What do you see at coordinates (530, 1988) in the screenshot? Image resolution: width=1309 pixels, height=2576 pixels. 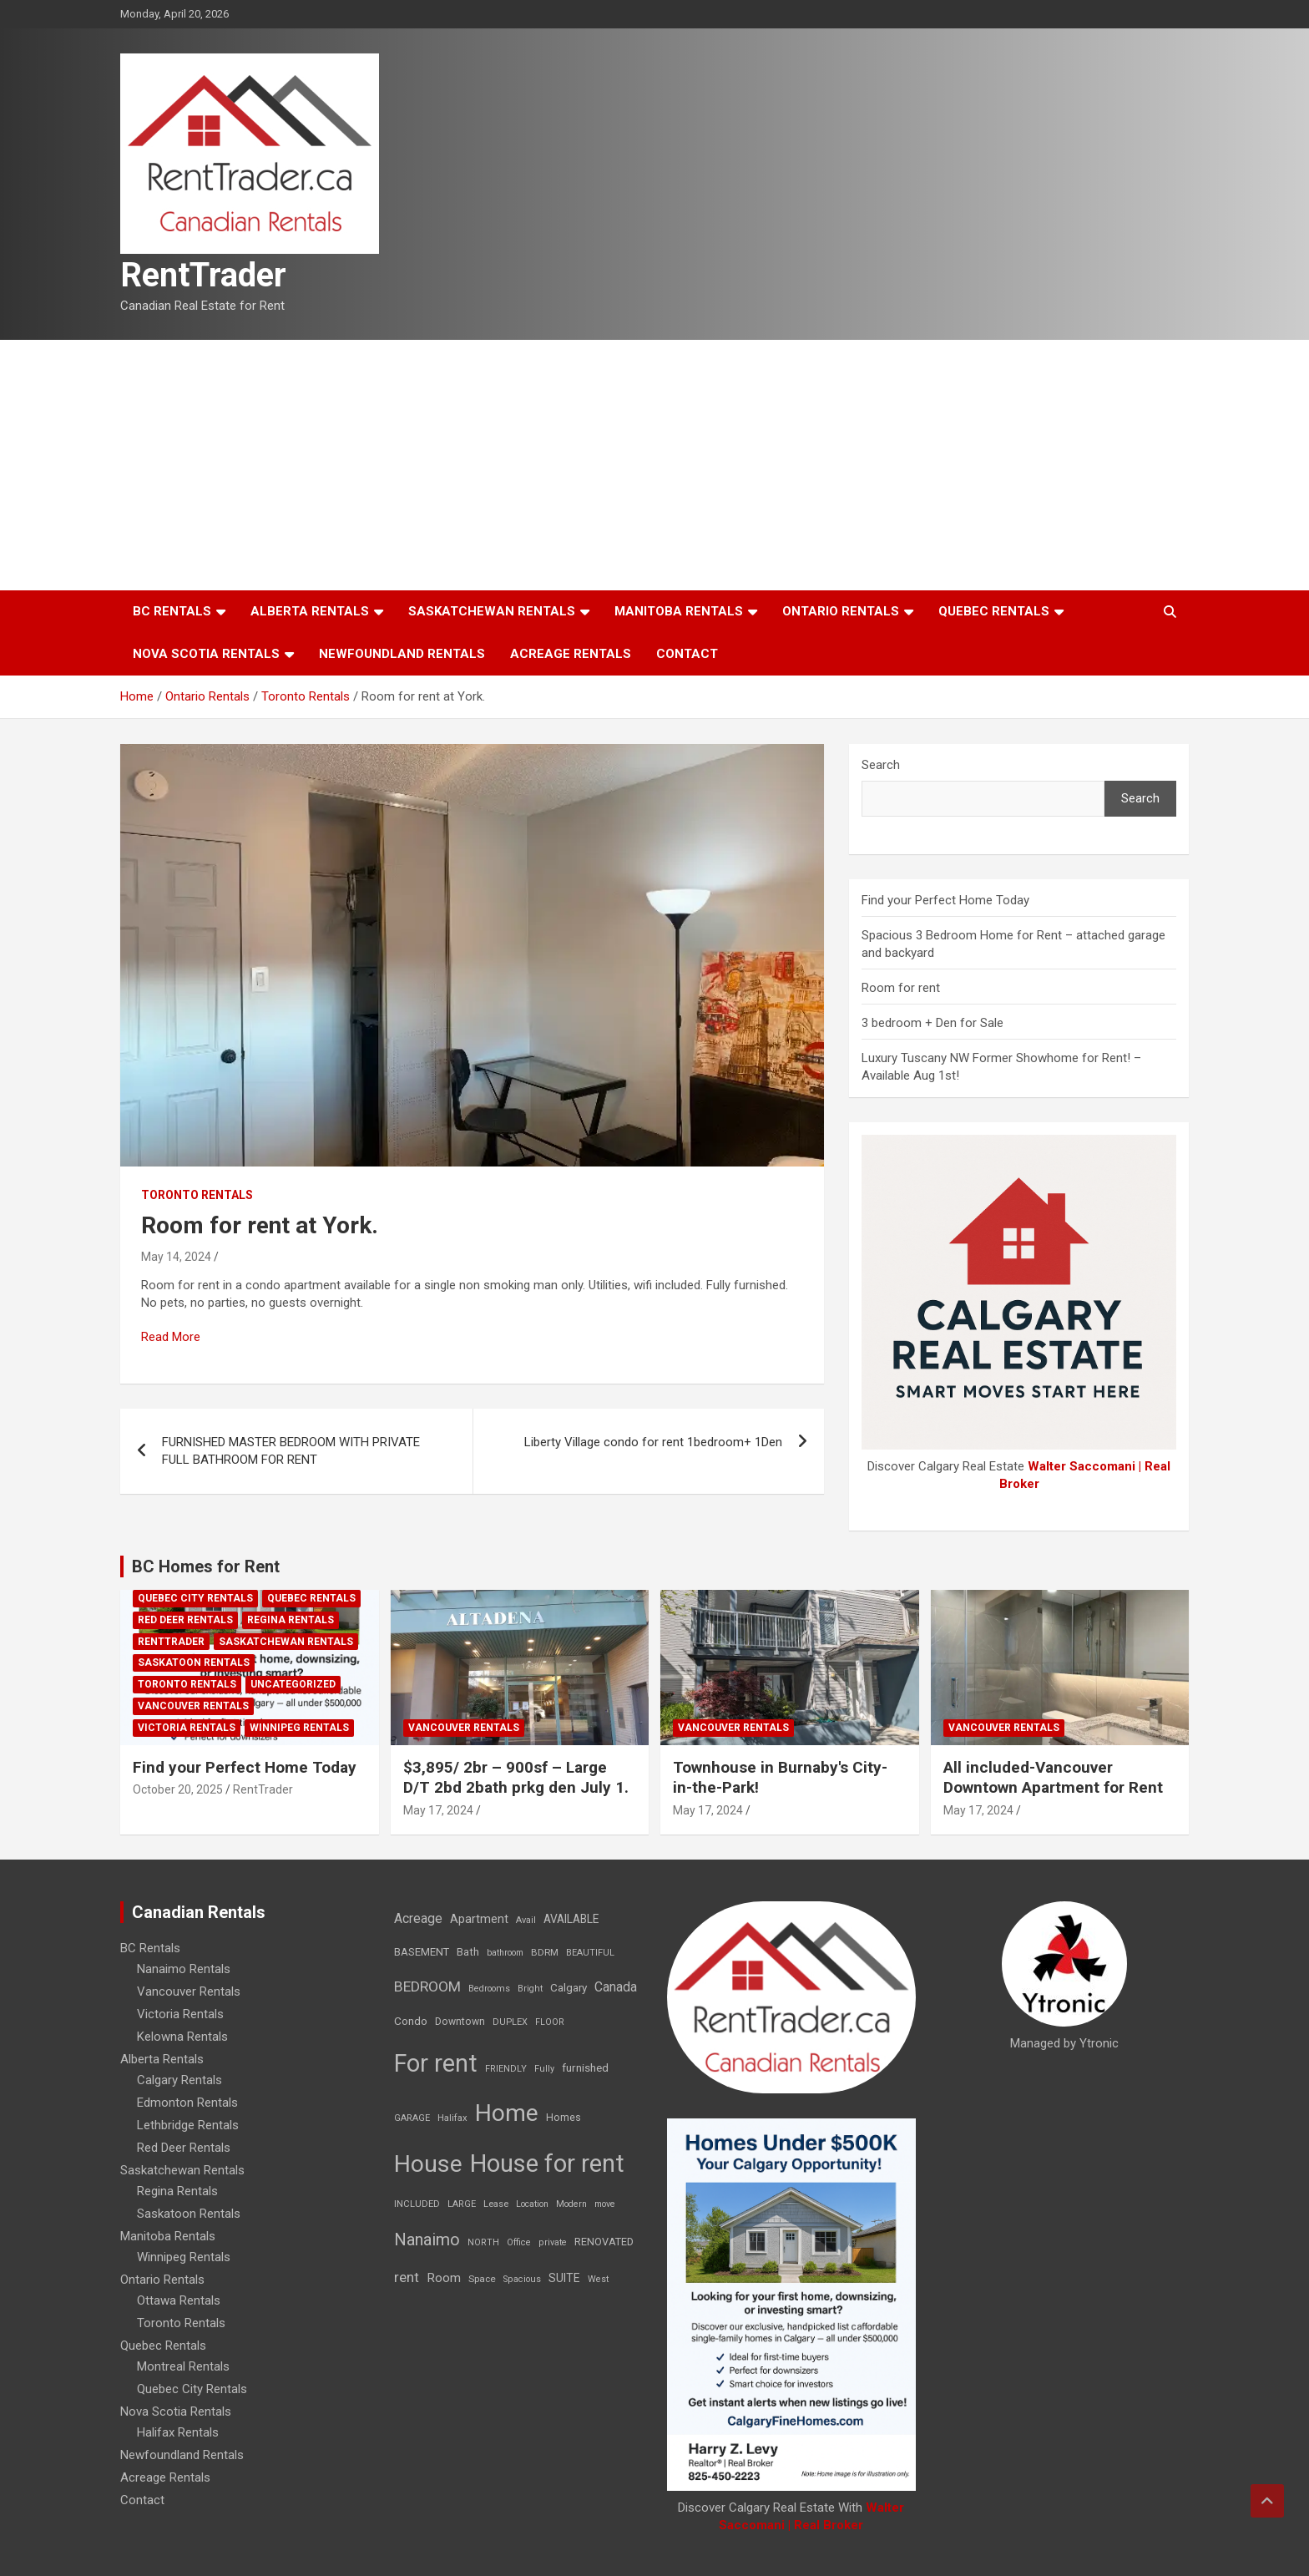 I see `Bright [Bright (7 items)]` at bounding box center [530, 1988].